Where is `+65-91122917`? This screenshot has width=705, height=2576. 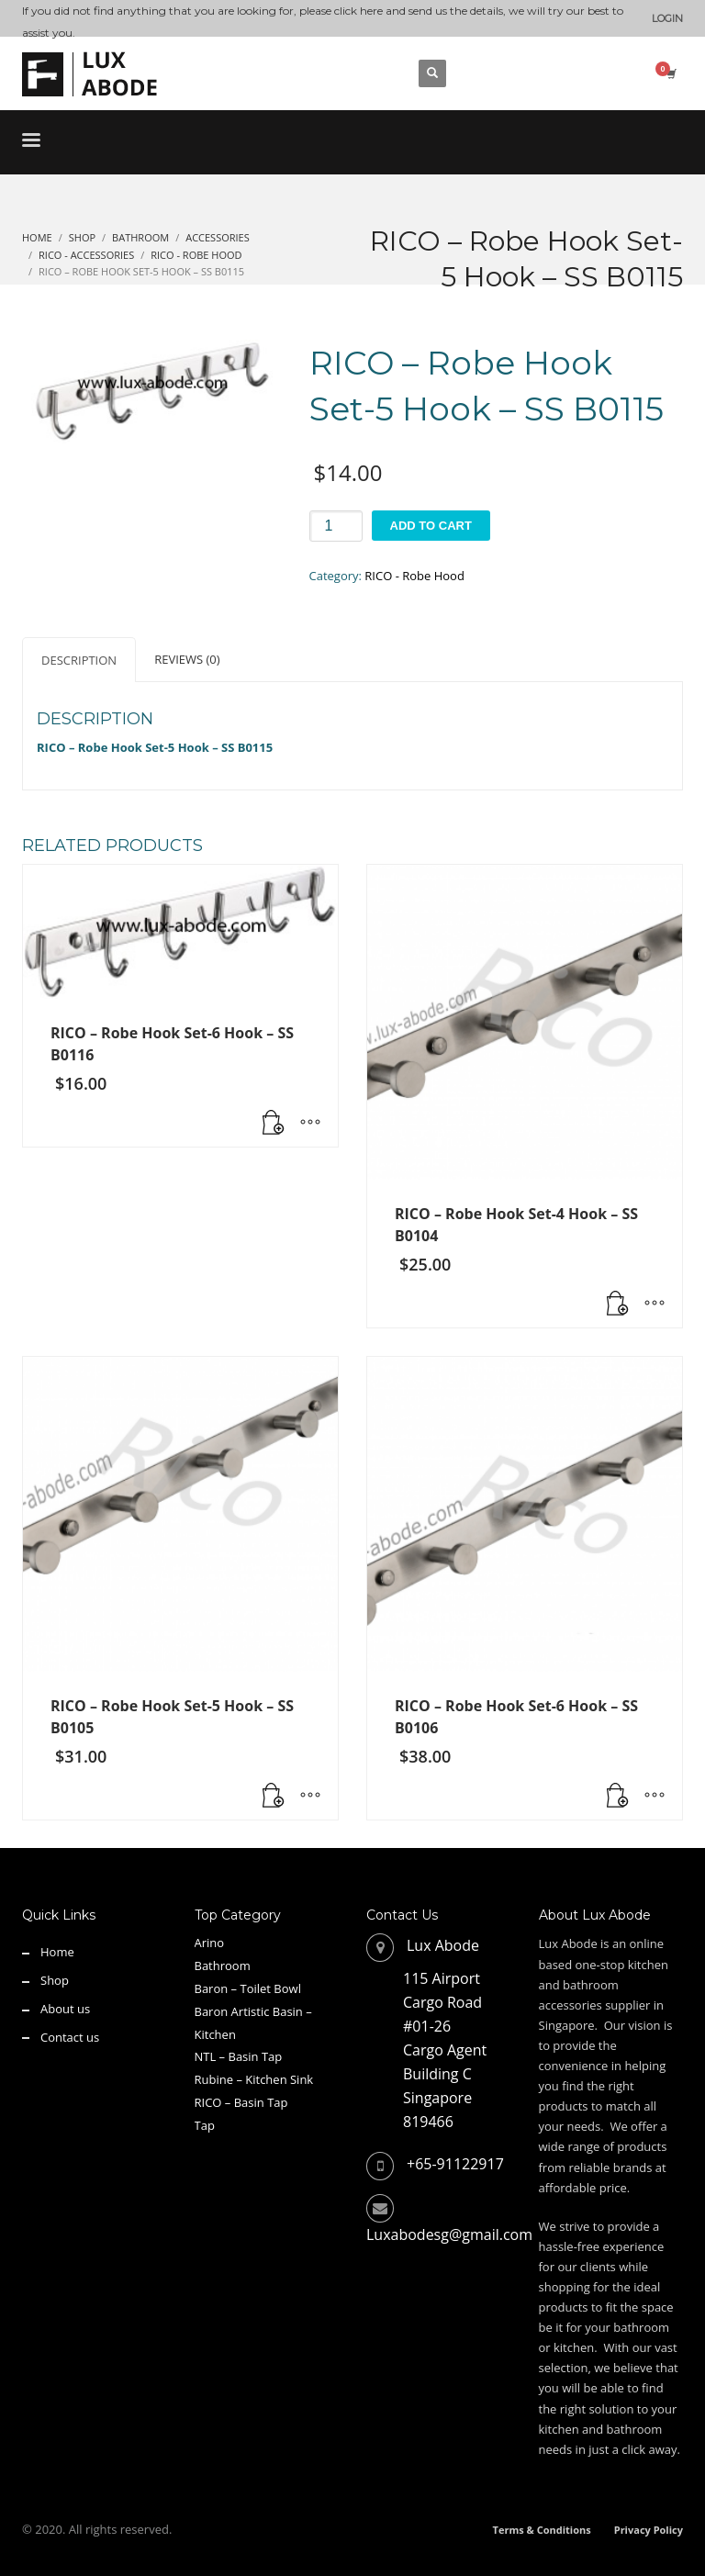
+65-91122917 is located at coordinates (455, 2164).